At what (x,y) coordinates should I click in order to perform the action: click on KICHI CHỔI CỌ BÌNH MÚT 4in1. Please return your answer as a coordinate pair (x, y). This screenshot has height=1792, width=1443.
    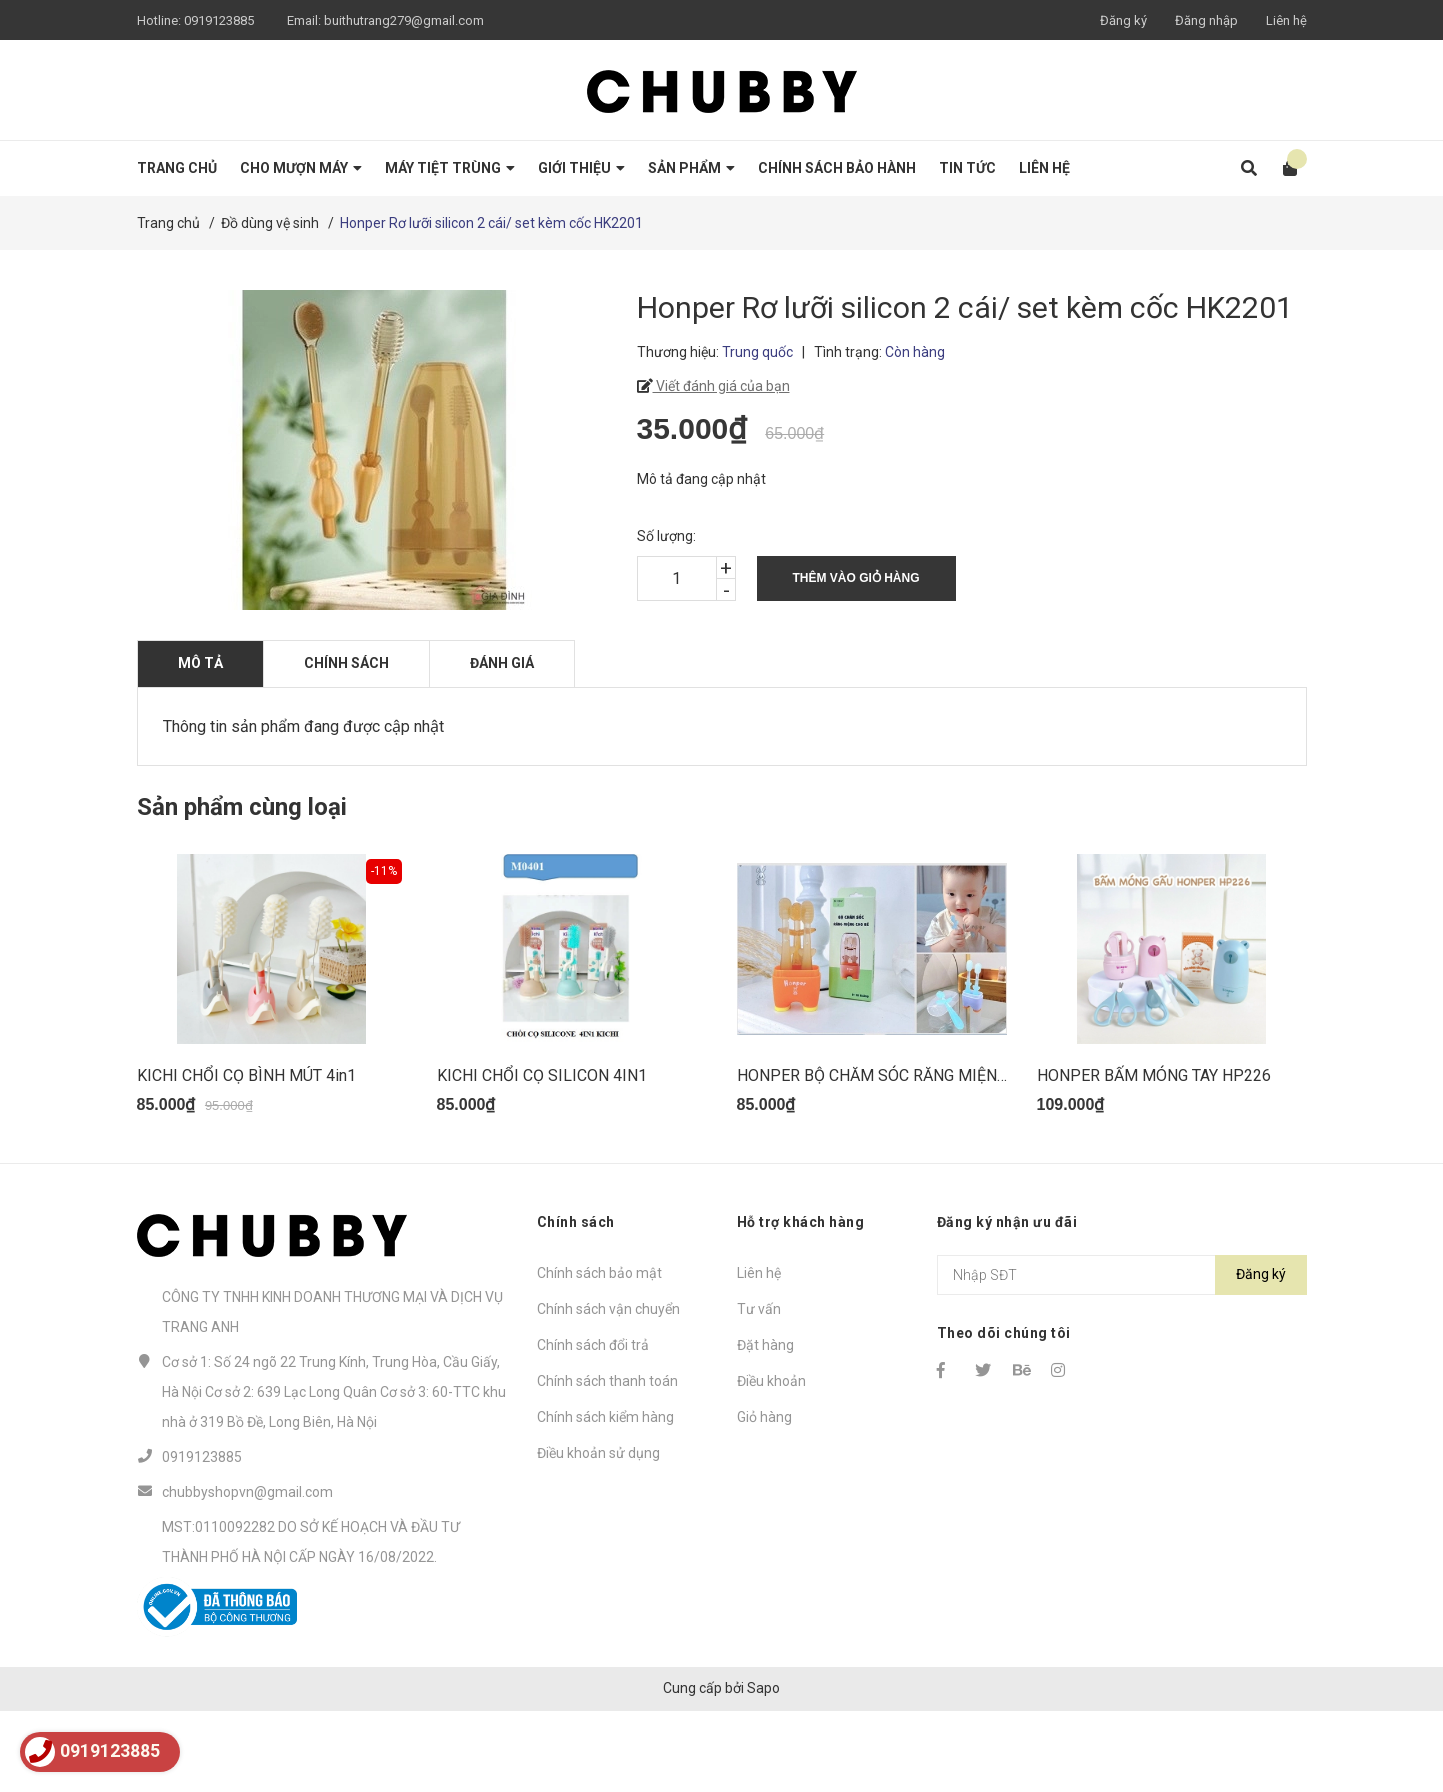
    Looking at the image, I should click on (246, 1155).